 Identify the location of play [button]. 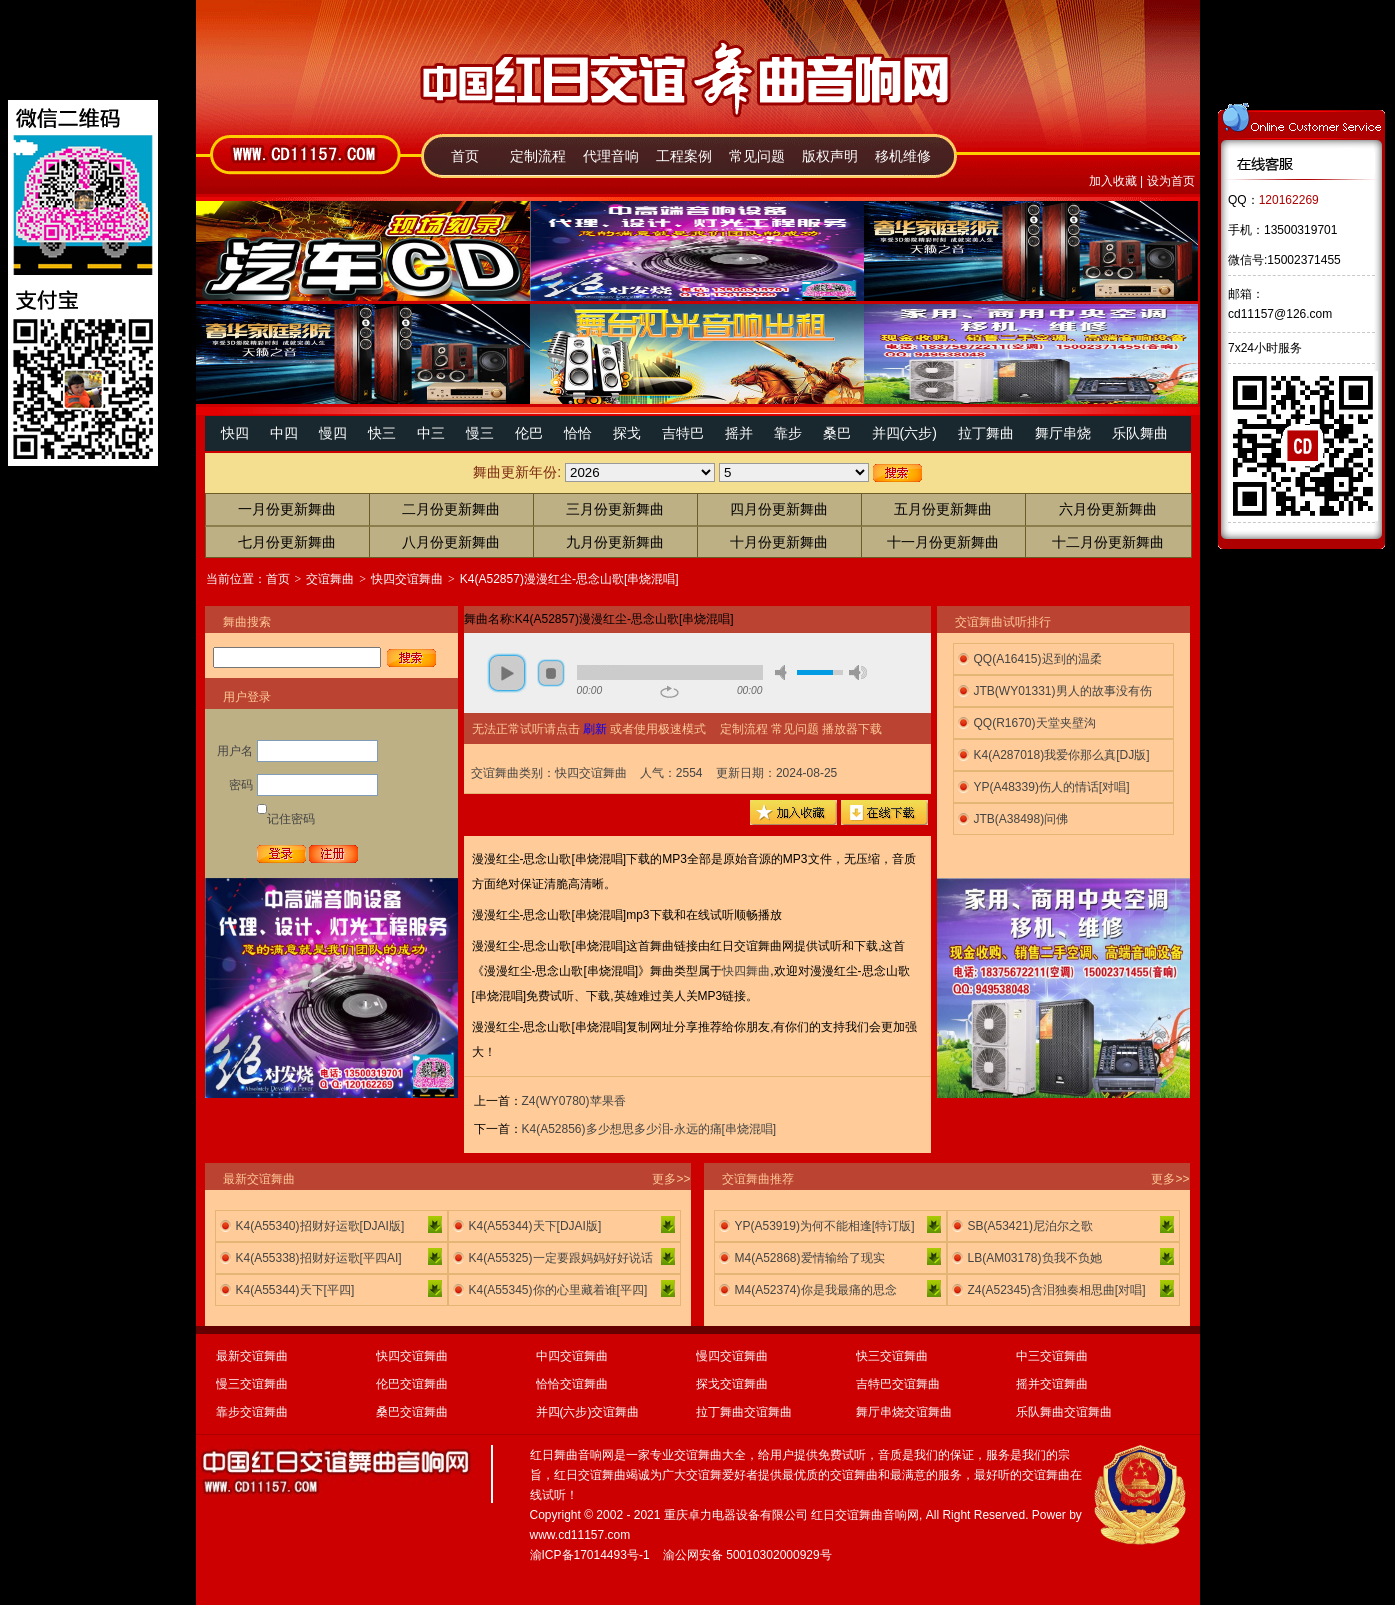
(507, 673).